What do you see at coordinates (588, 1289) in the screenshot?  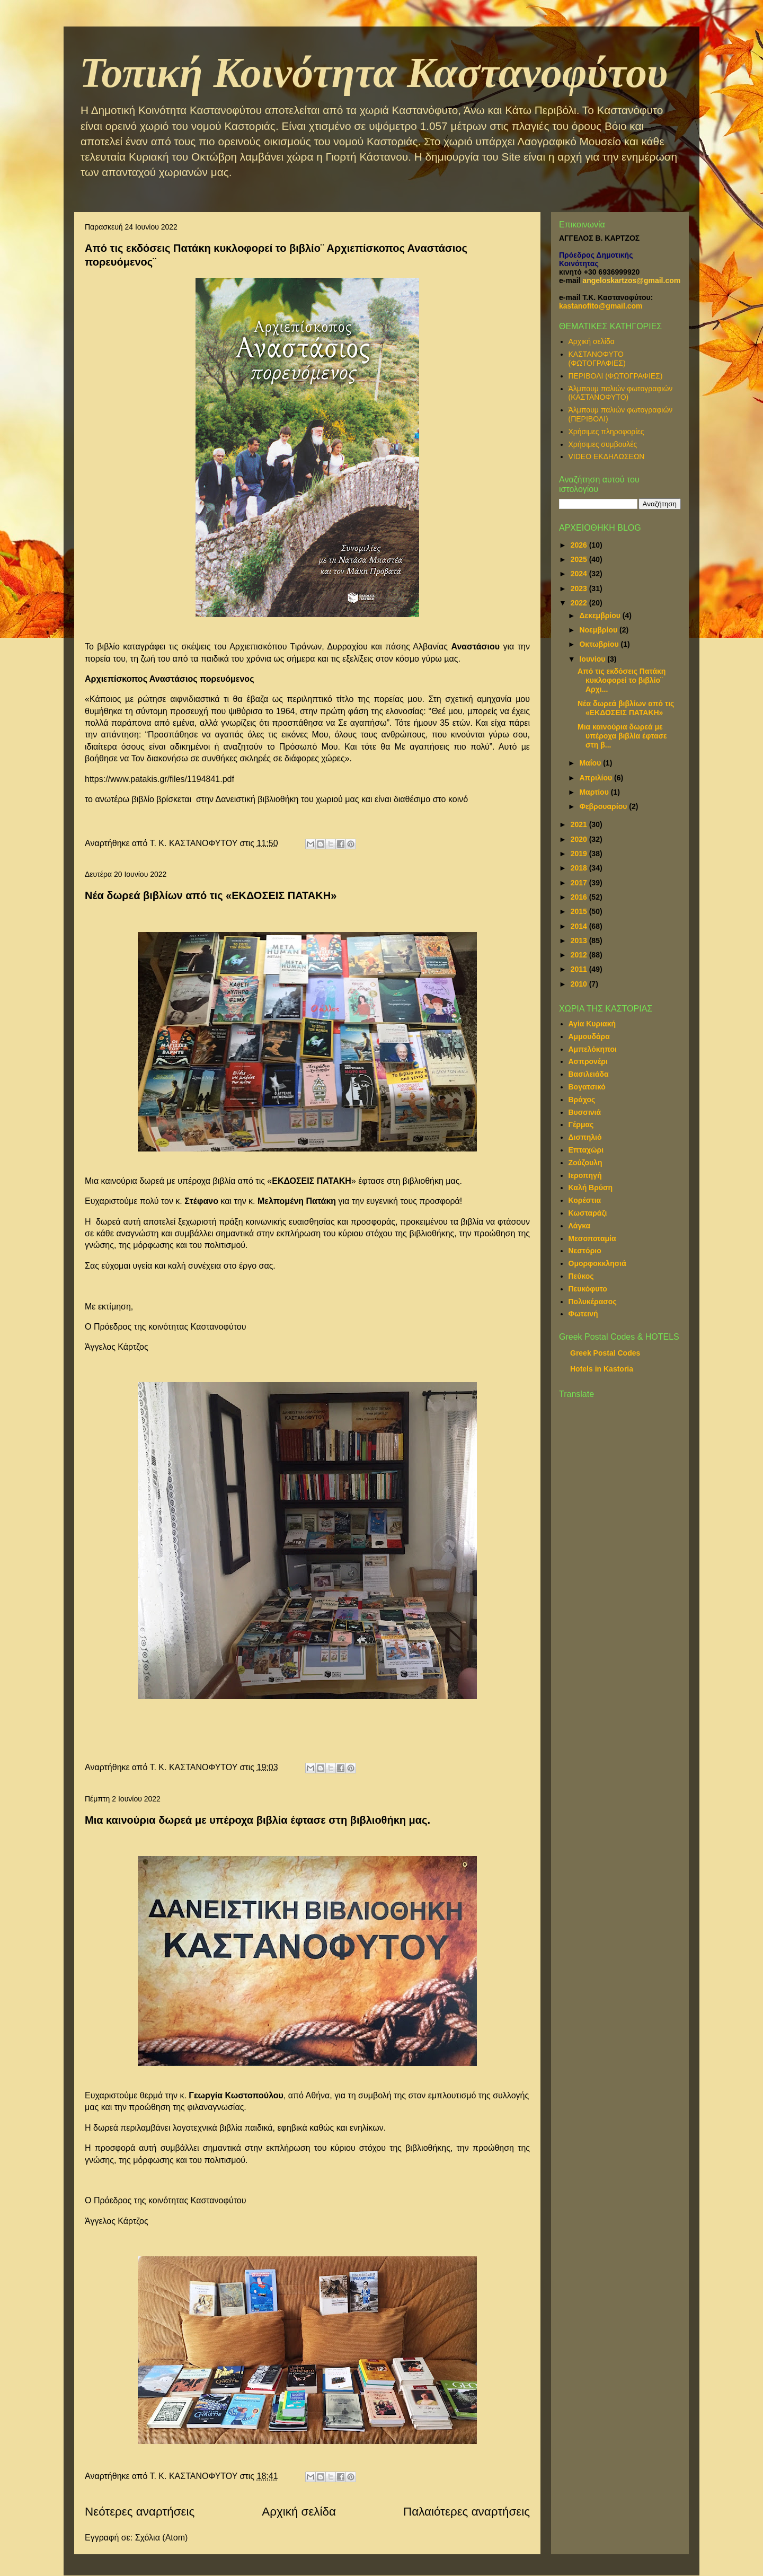 I see `Πευκόφυτο` at bounding box center [588, 1289].